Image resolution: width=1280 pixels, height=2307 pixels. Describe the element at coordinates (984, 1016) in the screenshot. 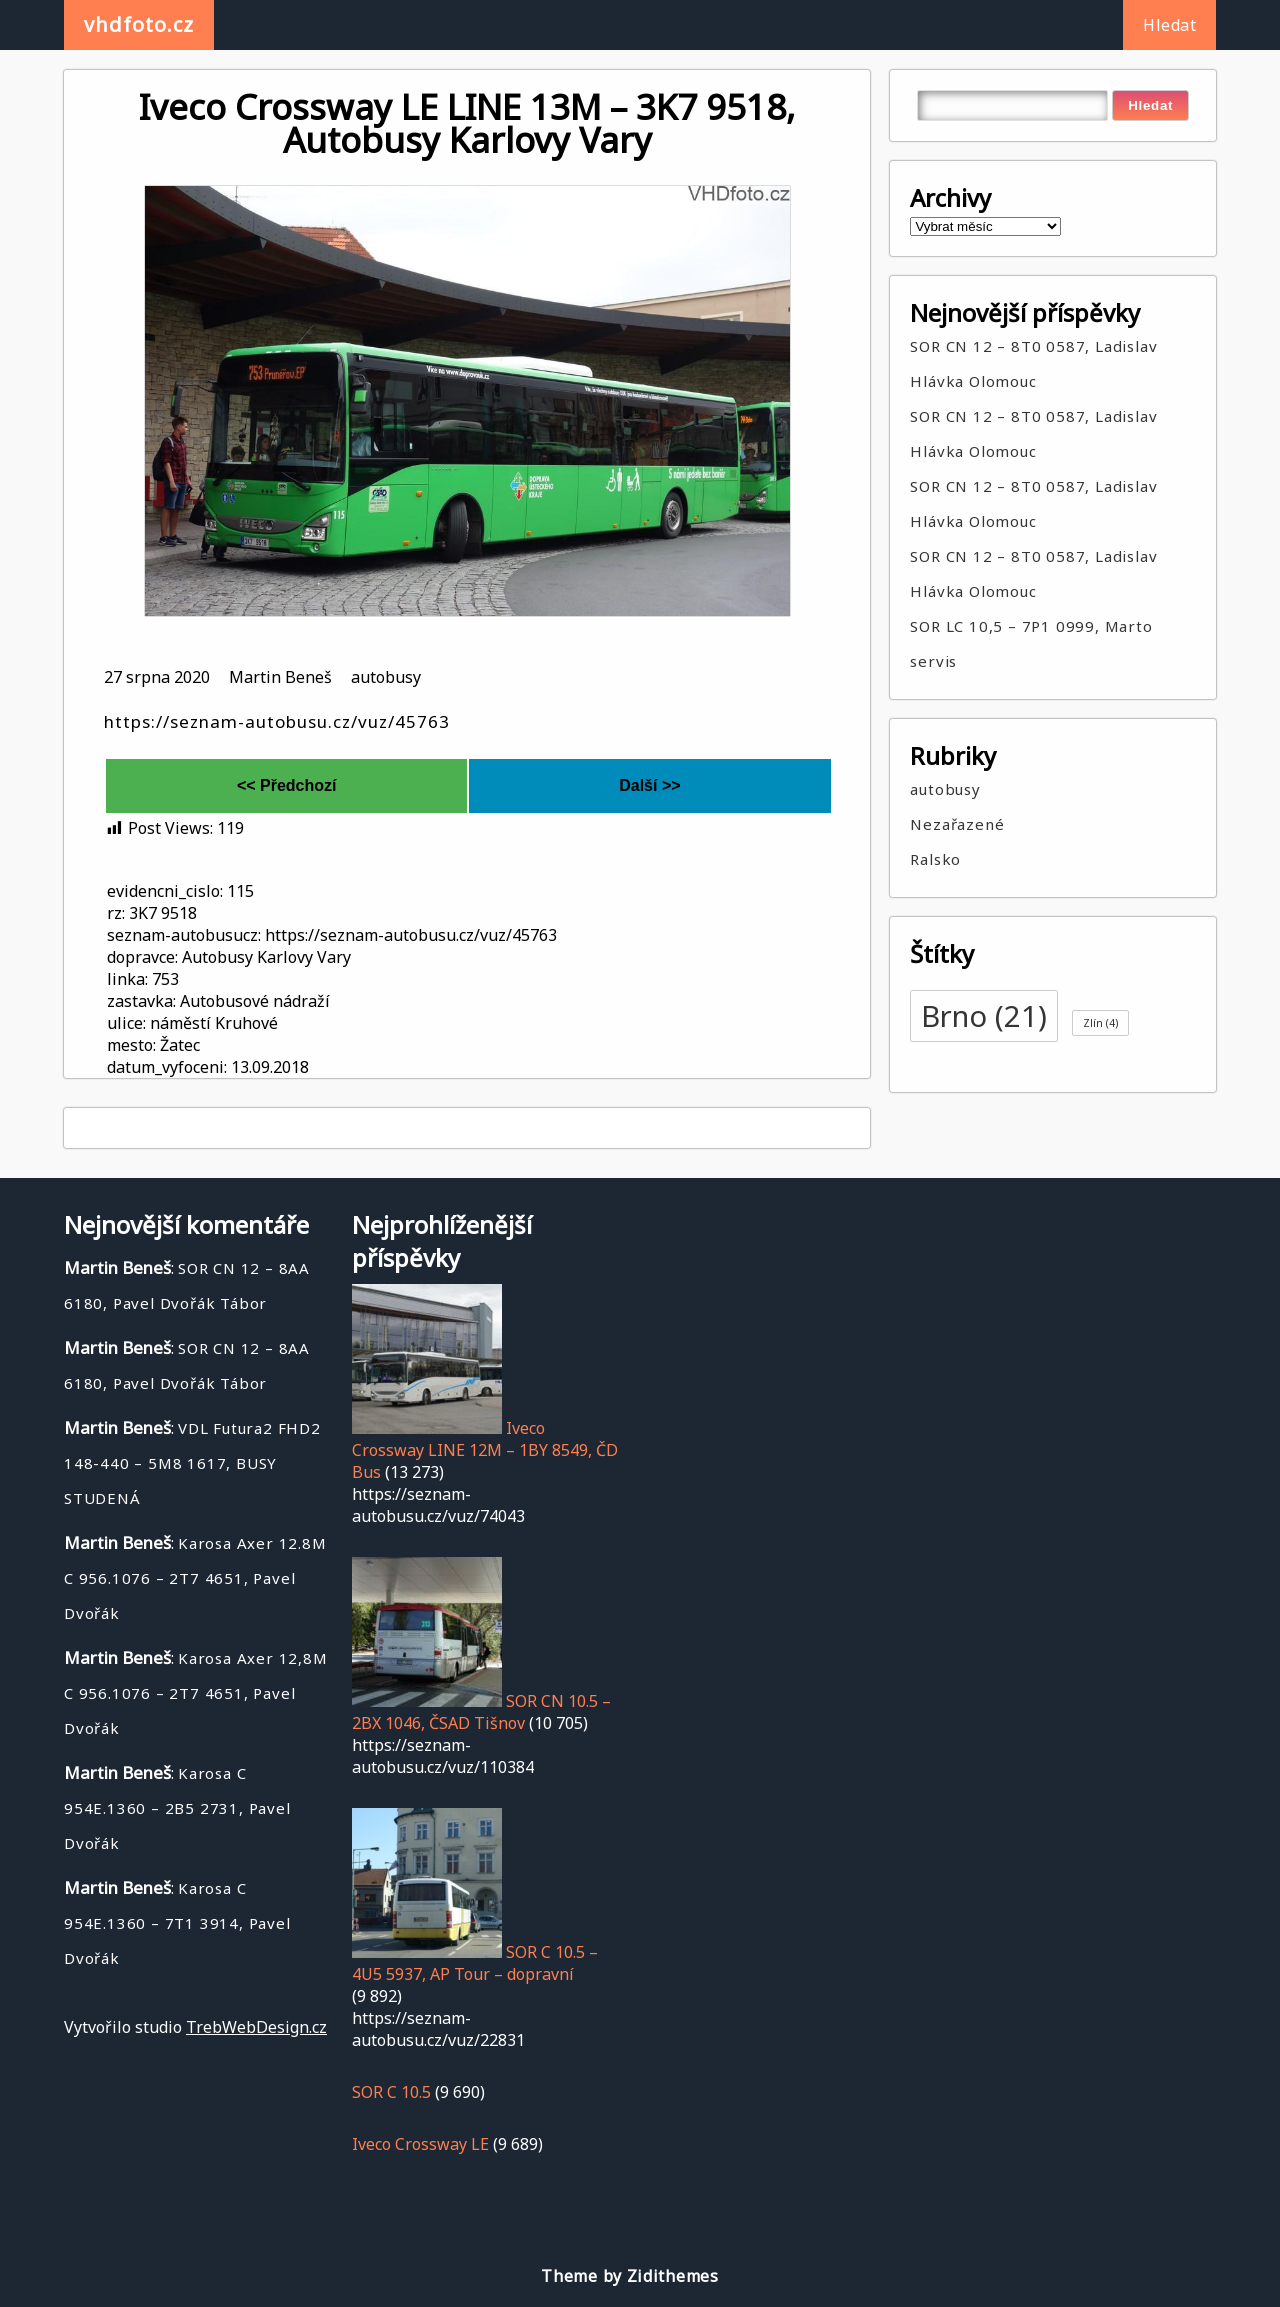

I see `Brno [Brno (21 položek)]` at that location.